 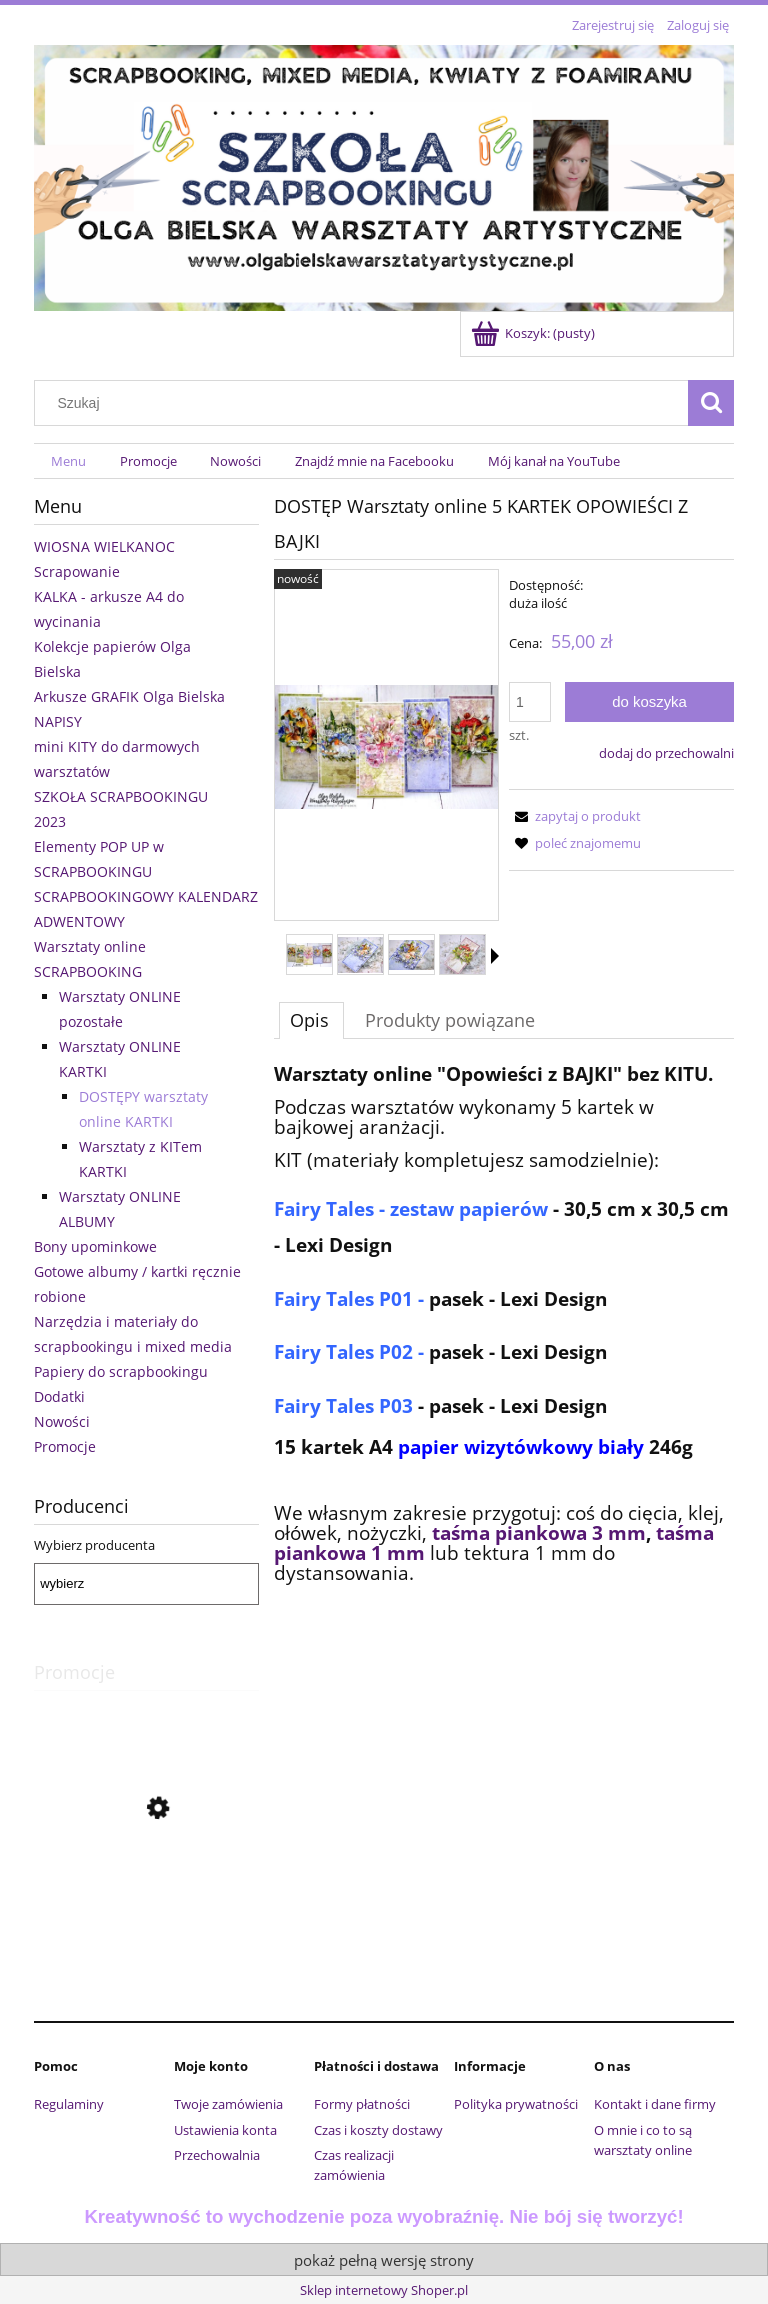 I want to click on Fairy Tales P03, so click(x=343, y=1405).